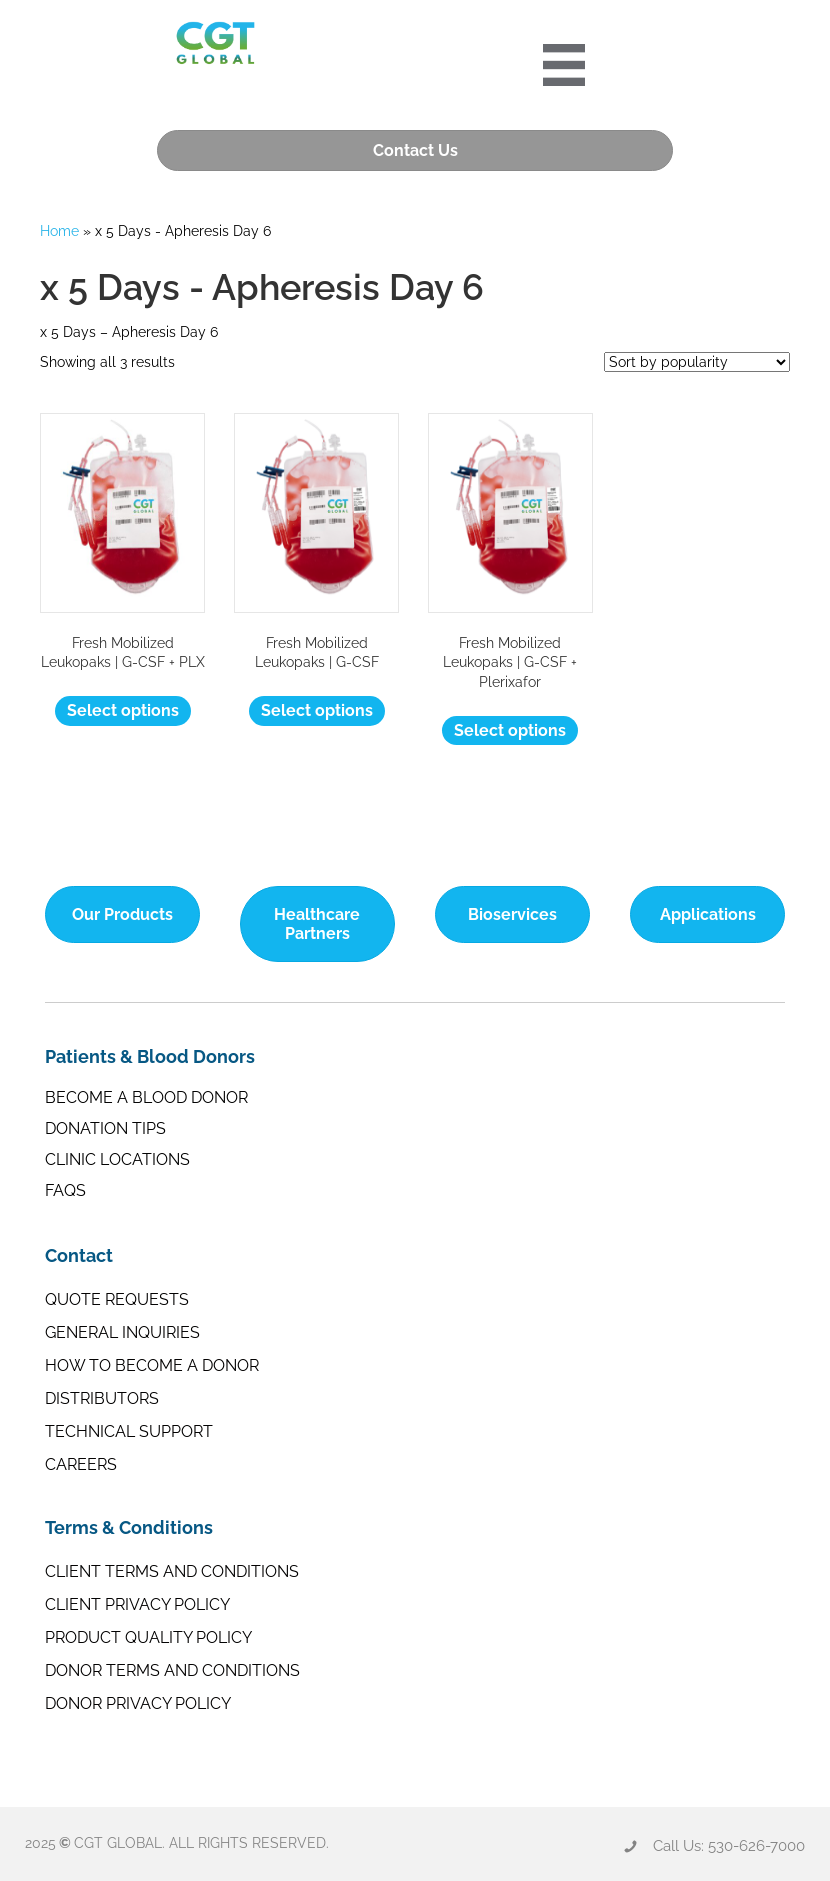  What do you see at coordinates (152, 1365) in the screenshot?
I see `How to Become a Donor` at bounding box center [152, 1365].